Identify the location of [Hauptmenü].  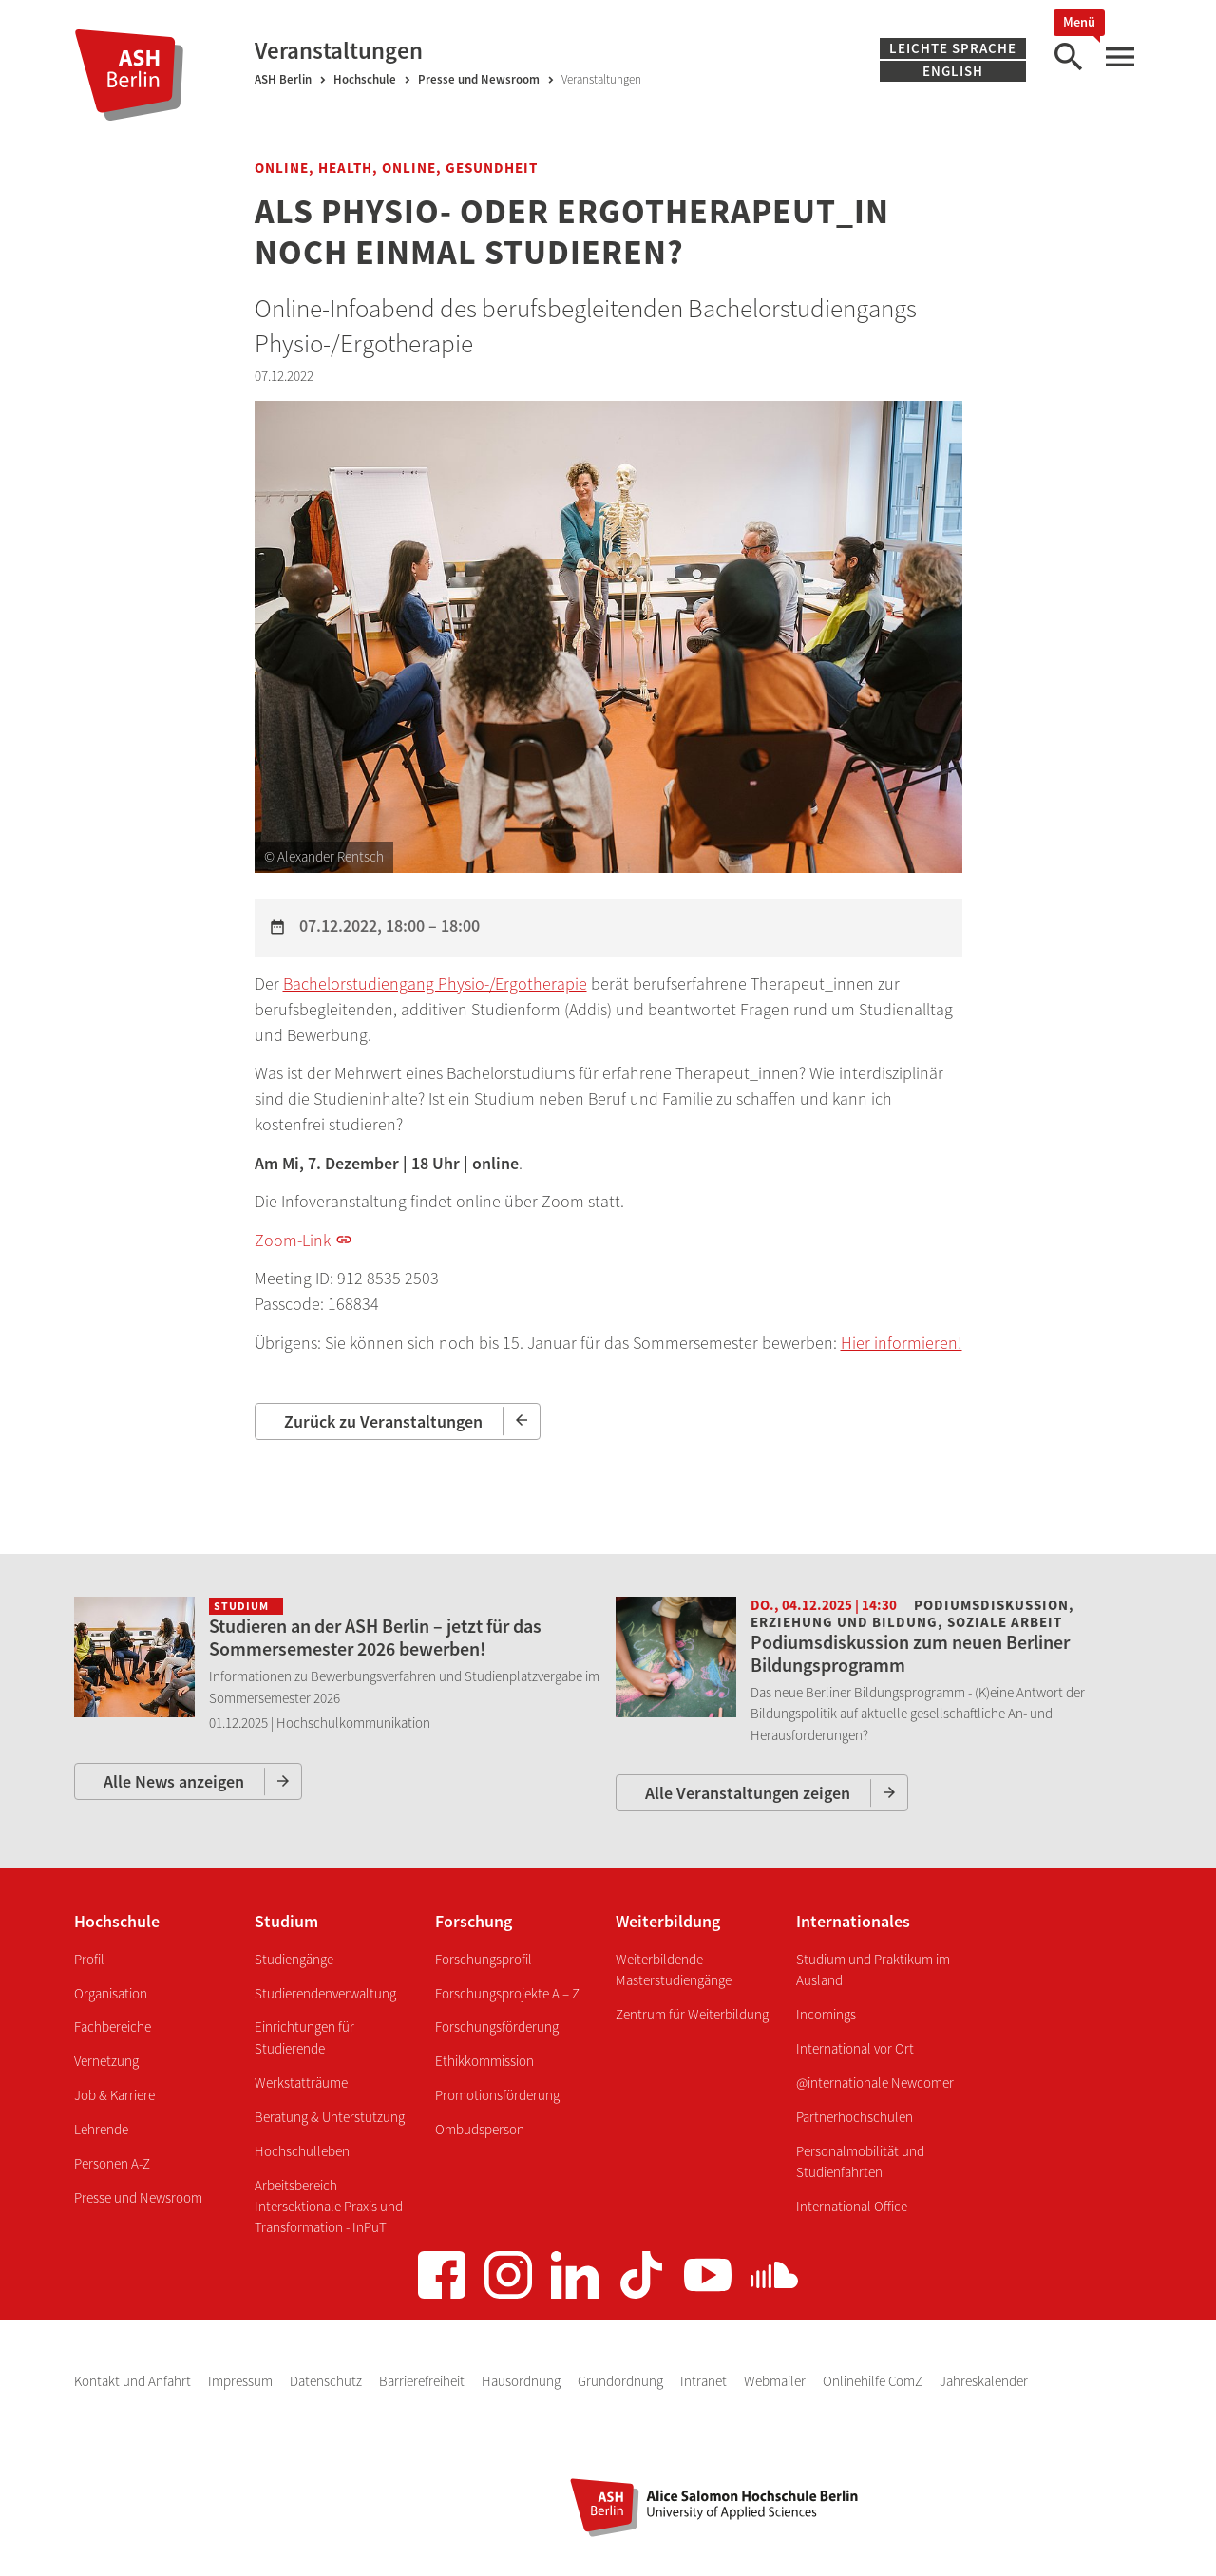
(1119, 57).